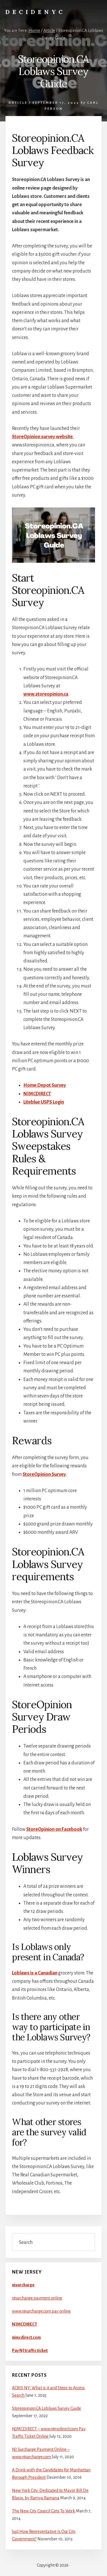 The image size is (107, 2576). I want to click on www.storeopinion.ca, so click(45, 694).